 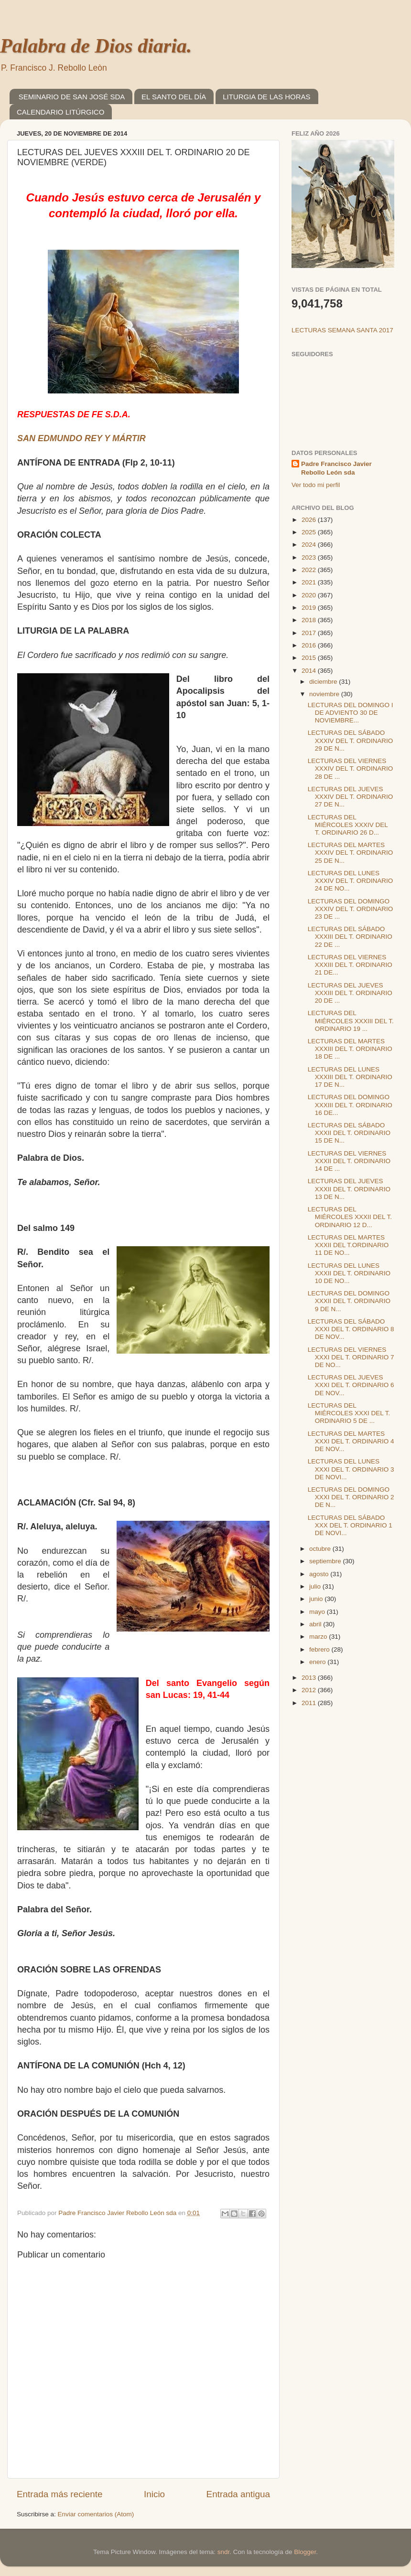 I want to click on LECTURAS DEL JUEVES XXXI DEL T. ORDINARIO 6 DE NOV..., so click(x=351, y=1385).